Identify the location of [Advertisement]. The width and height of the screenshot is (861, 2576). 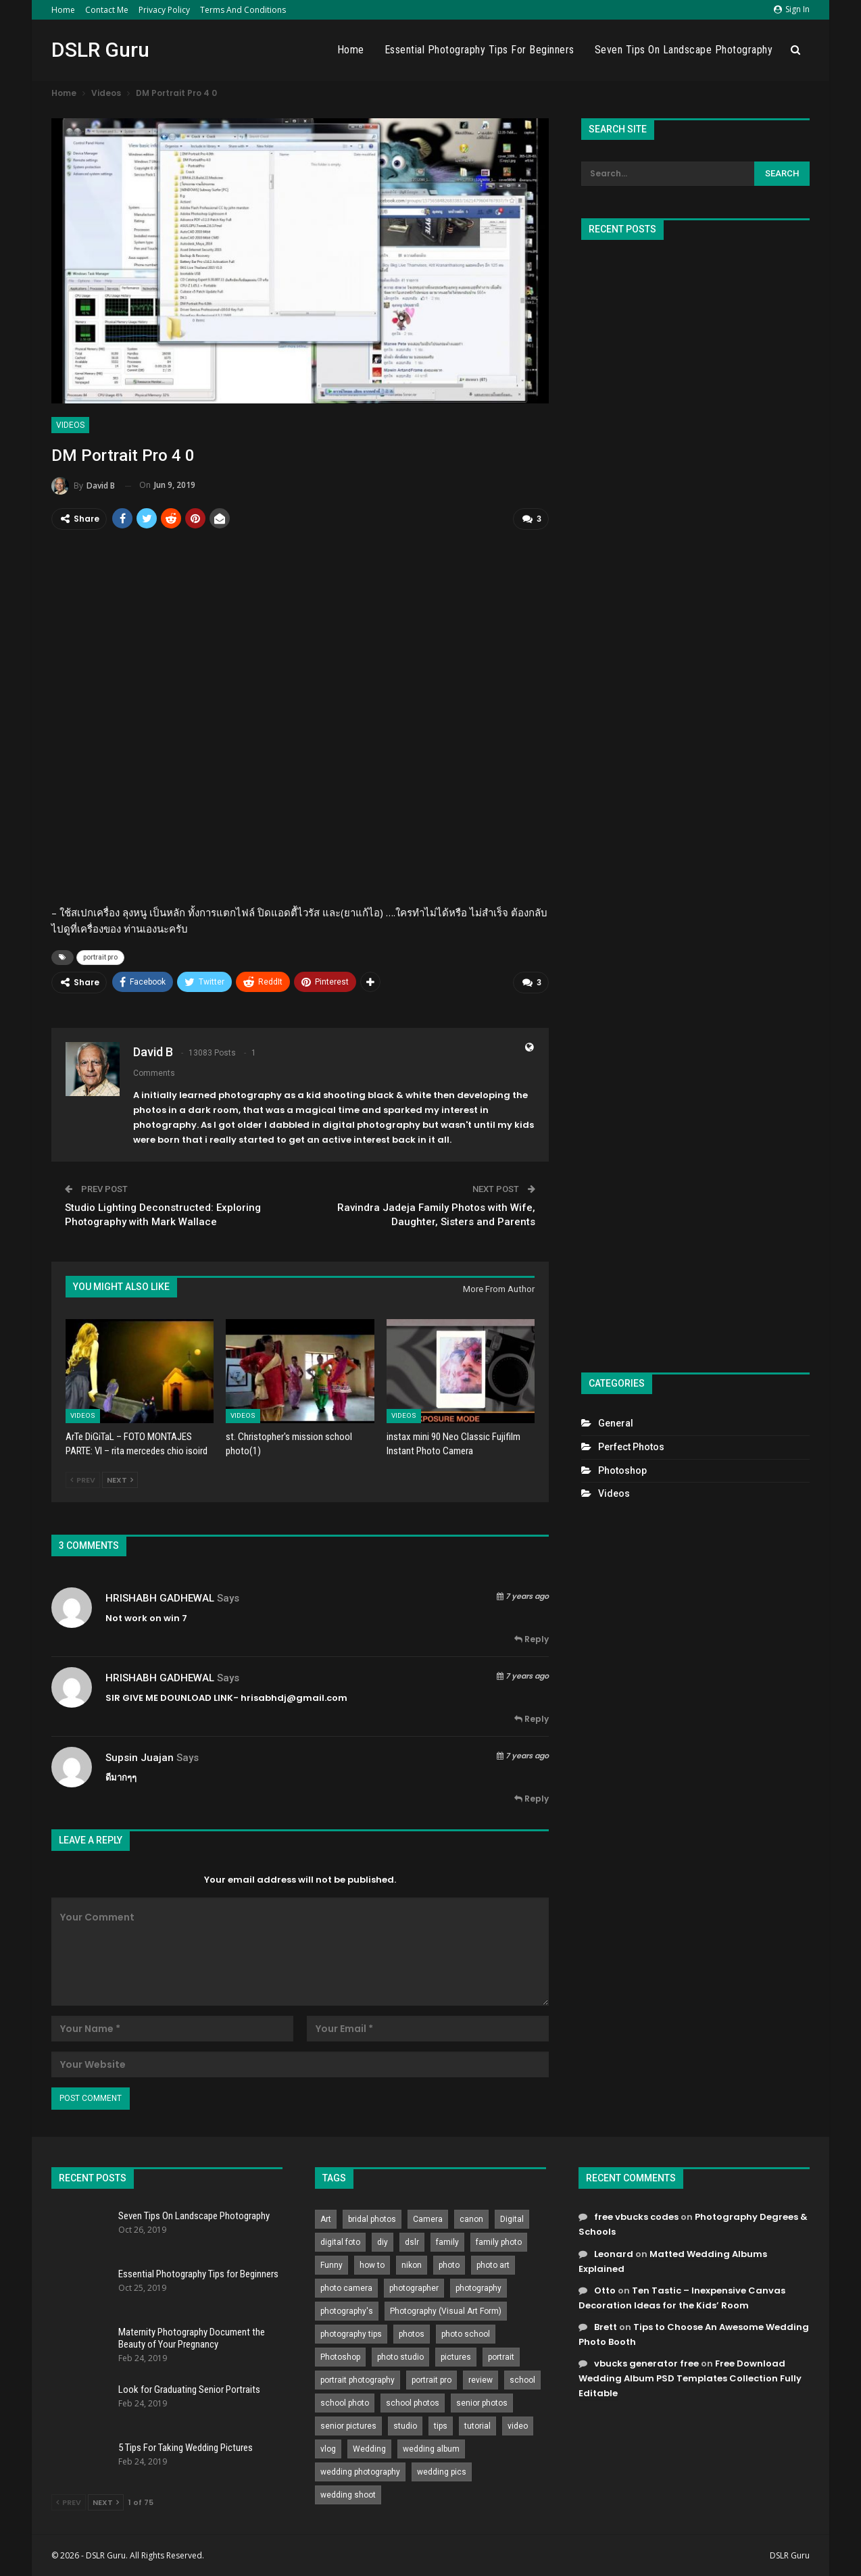
(695, 800).